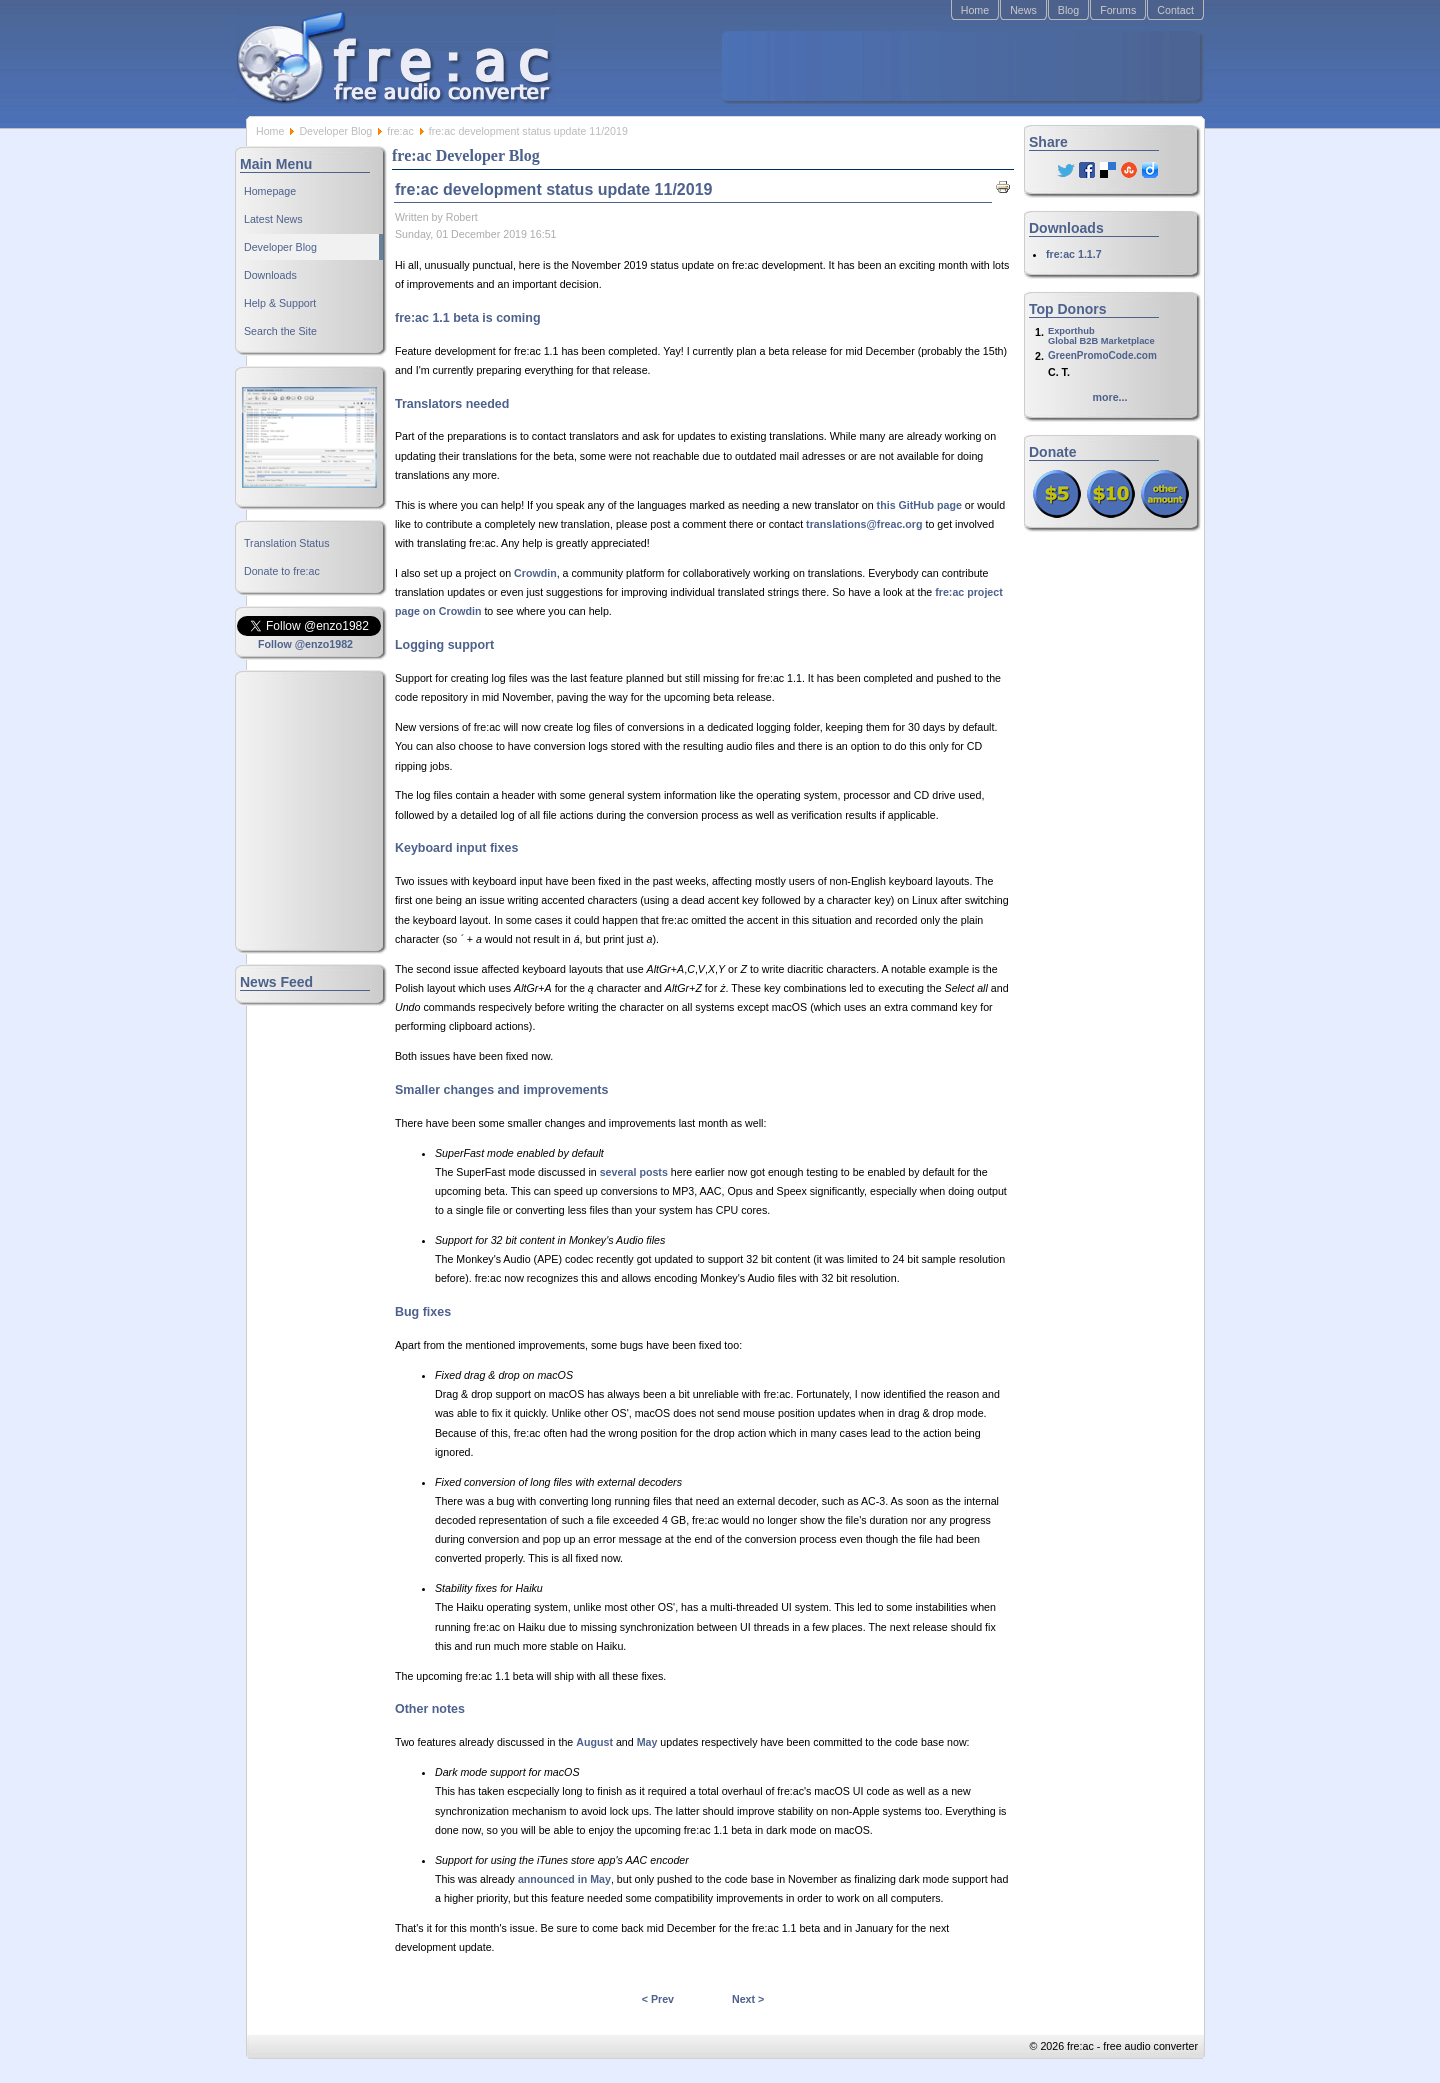  Describe the element at coordinates (1118, 10) in the screenshot. I see `Forums` at that location.